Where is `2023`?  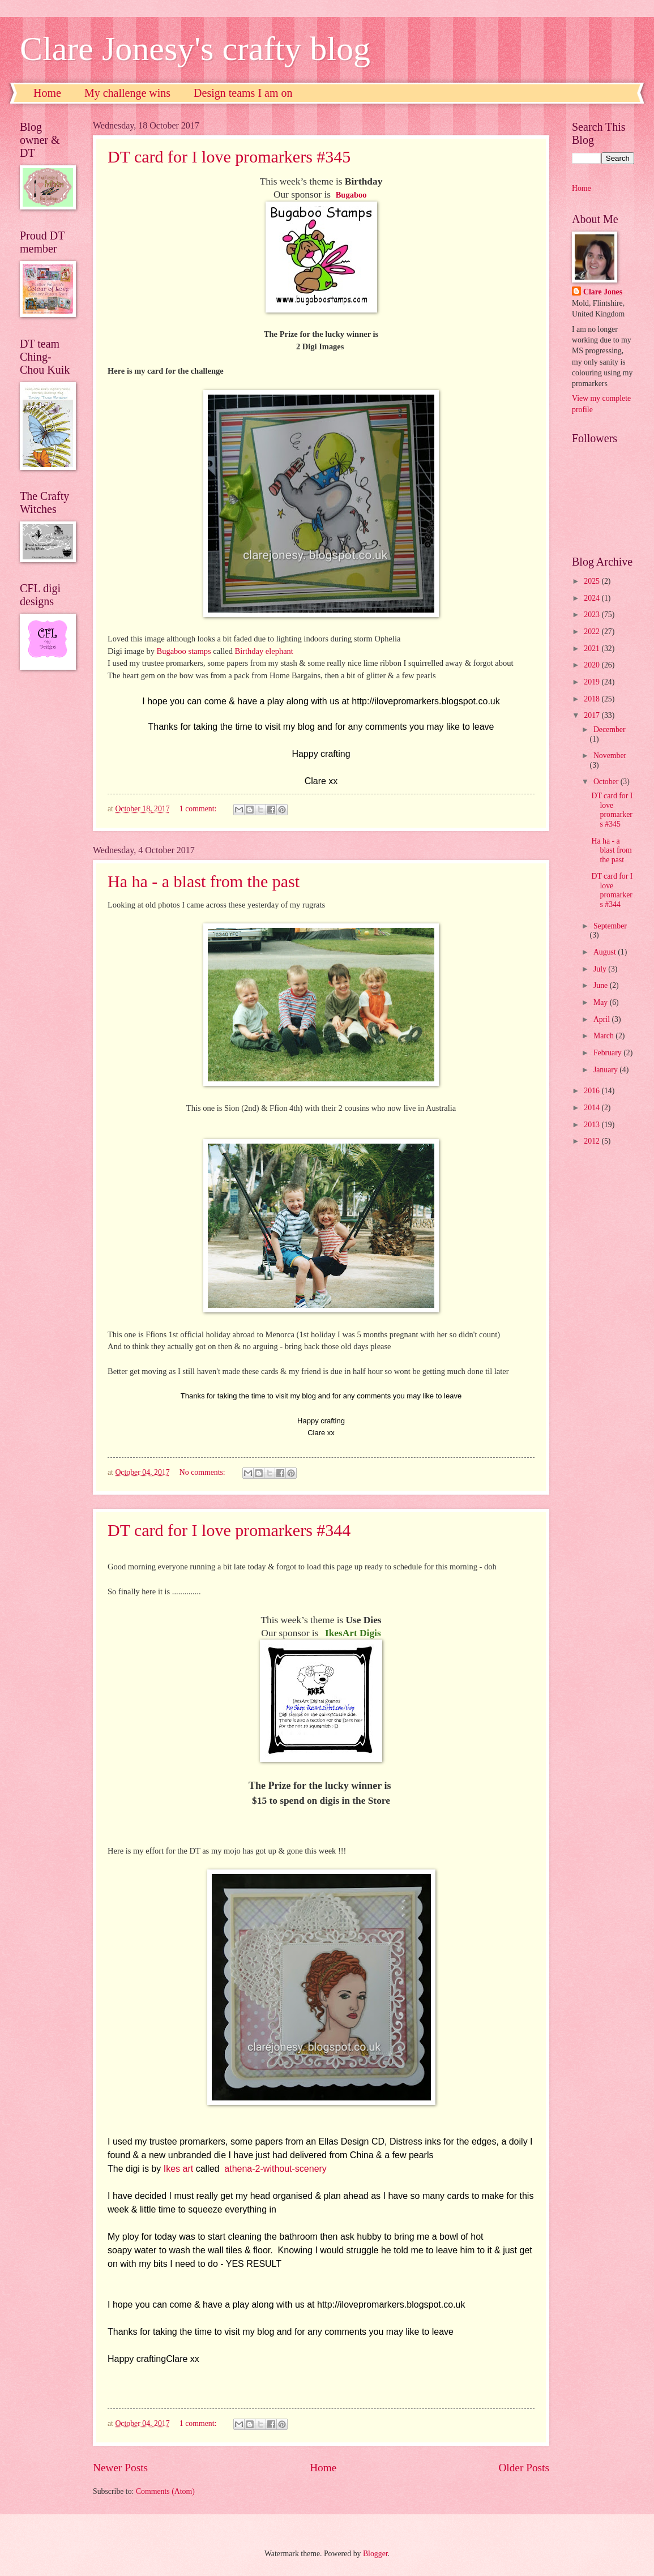
2023 is located at coordinates (592, 614).